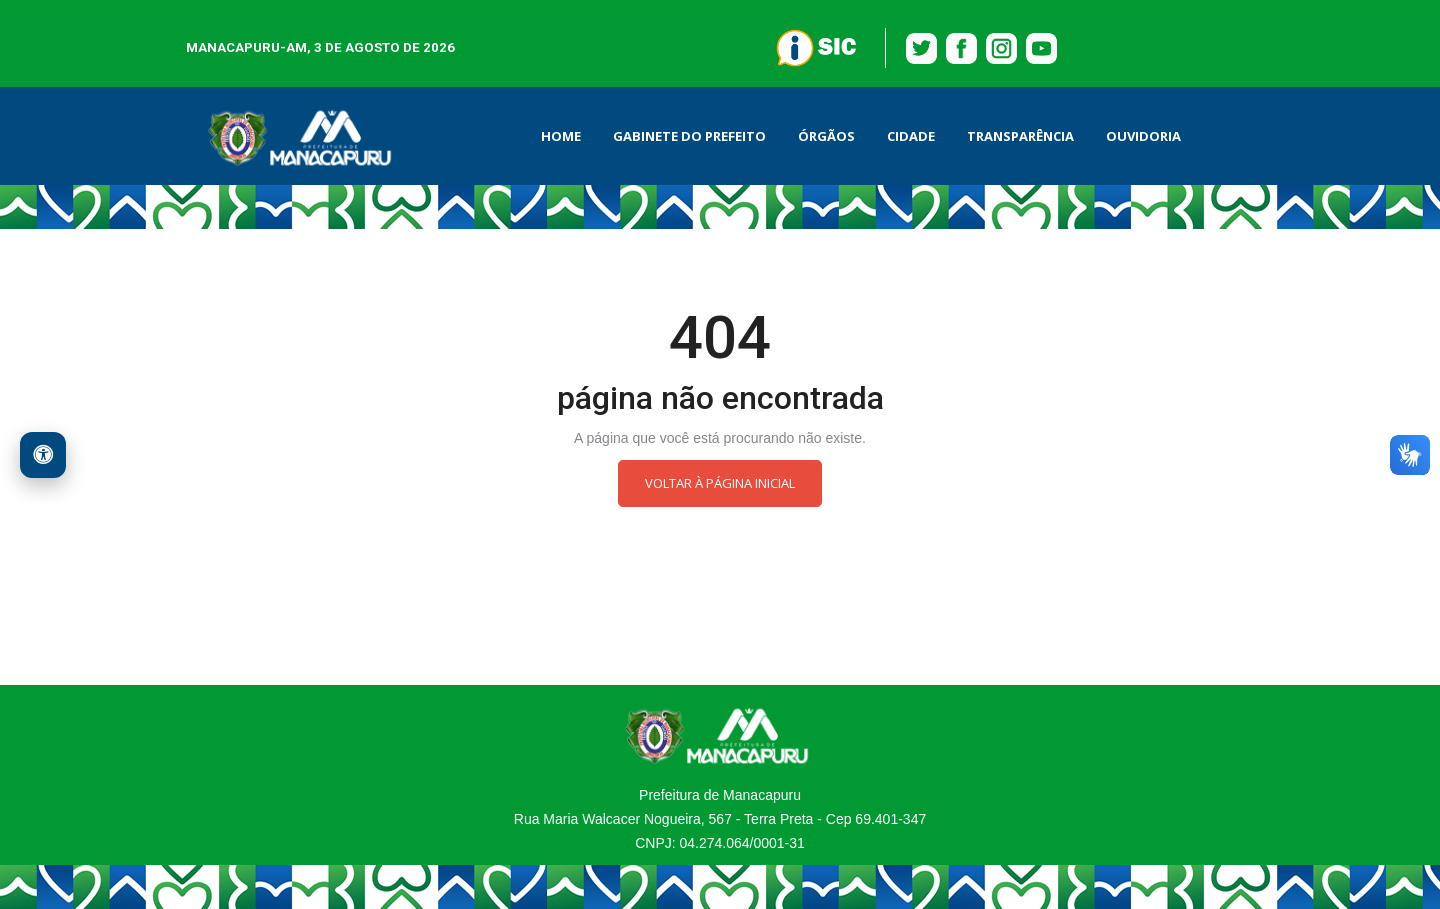 This screenshot has width=1440, height=909. I want to click on ÓRGÃOS, so click(826, 136).